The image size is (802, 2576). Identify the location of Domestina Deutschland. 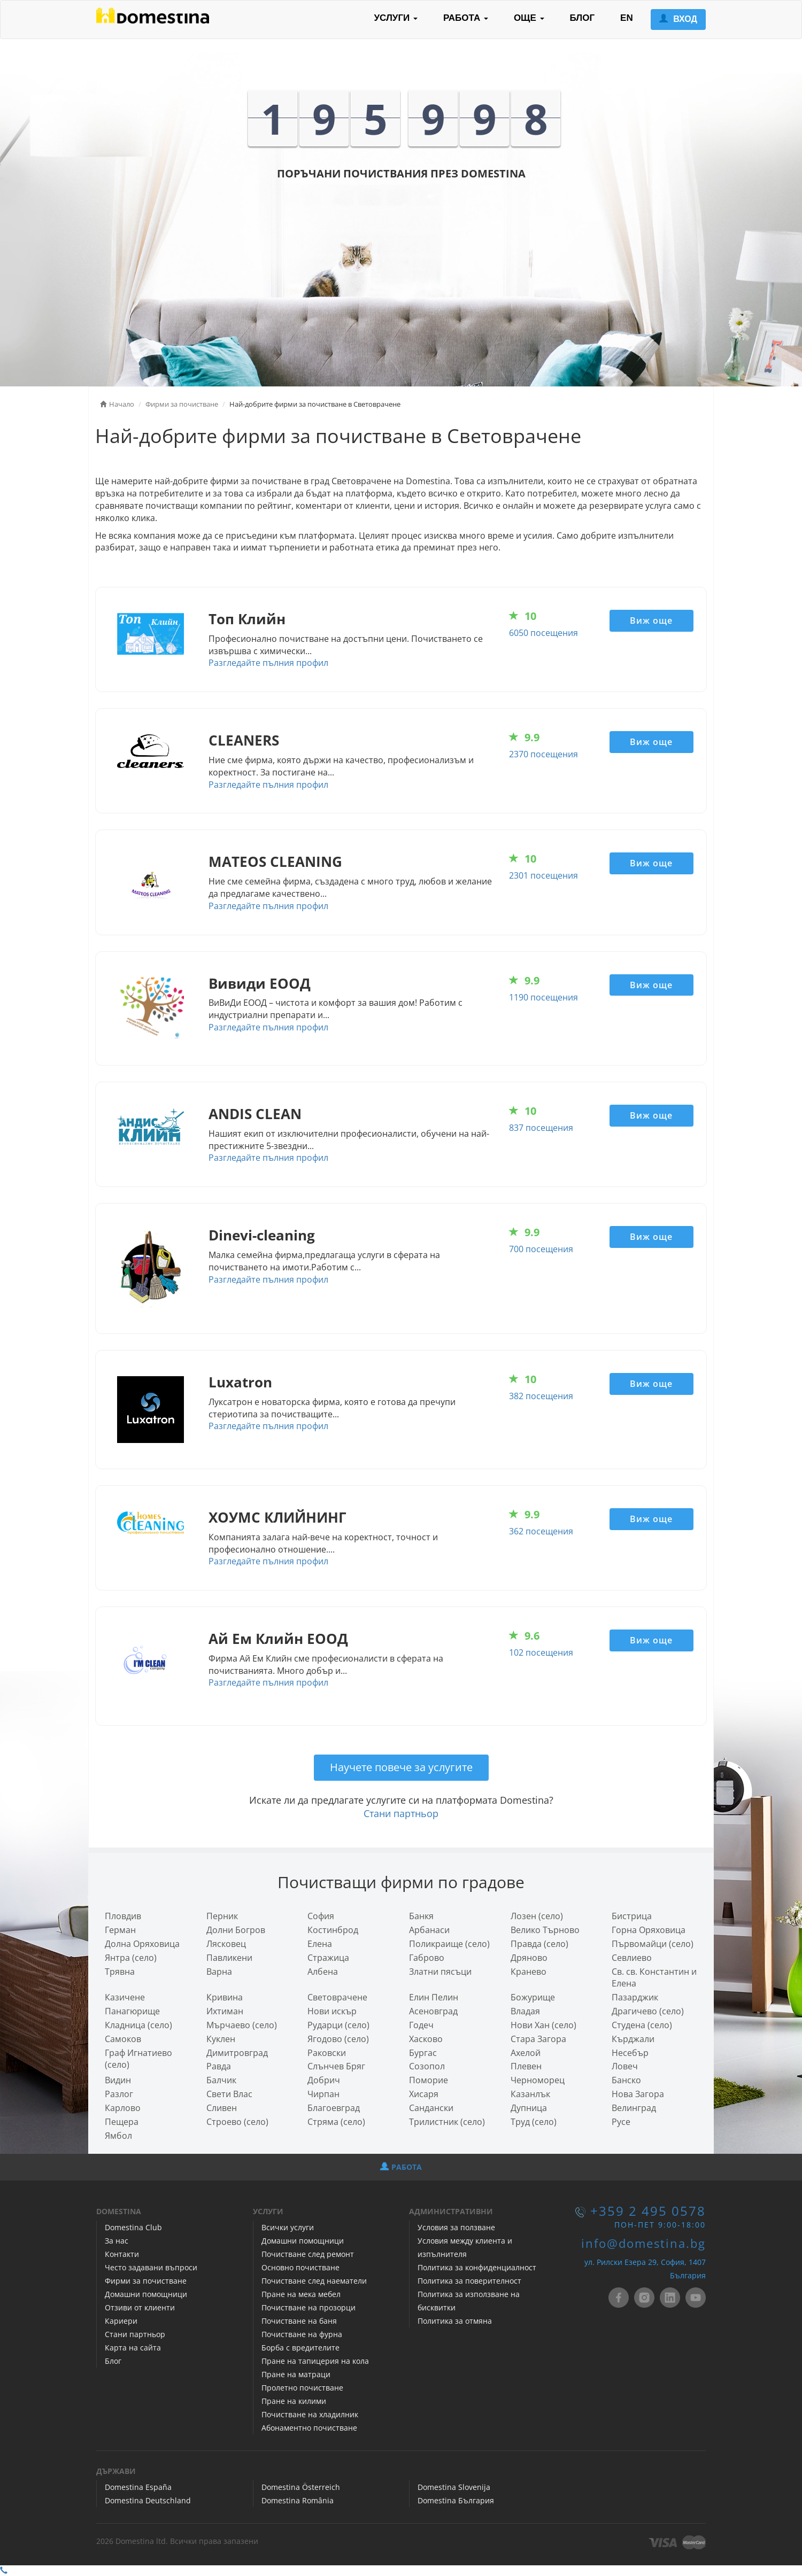
(148, 2500).